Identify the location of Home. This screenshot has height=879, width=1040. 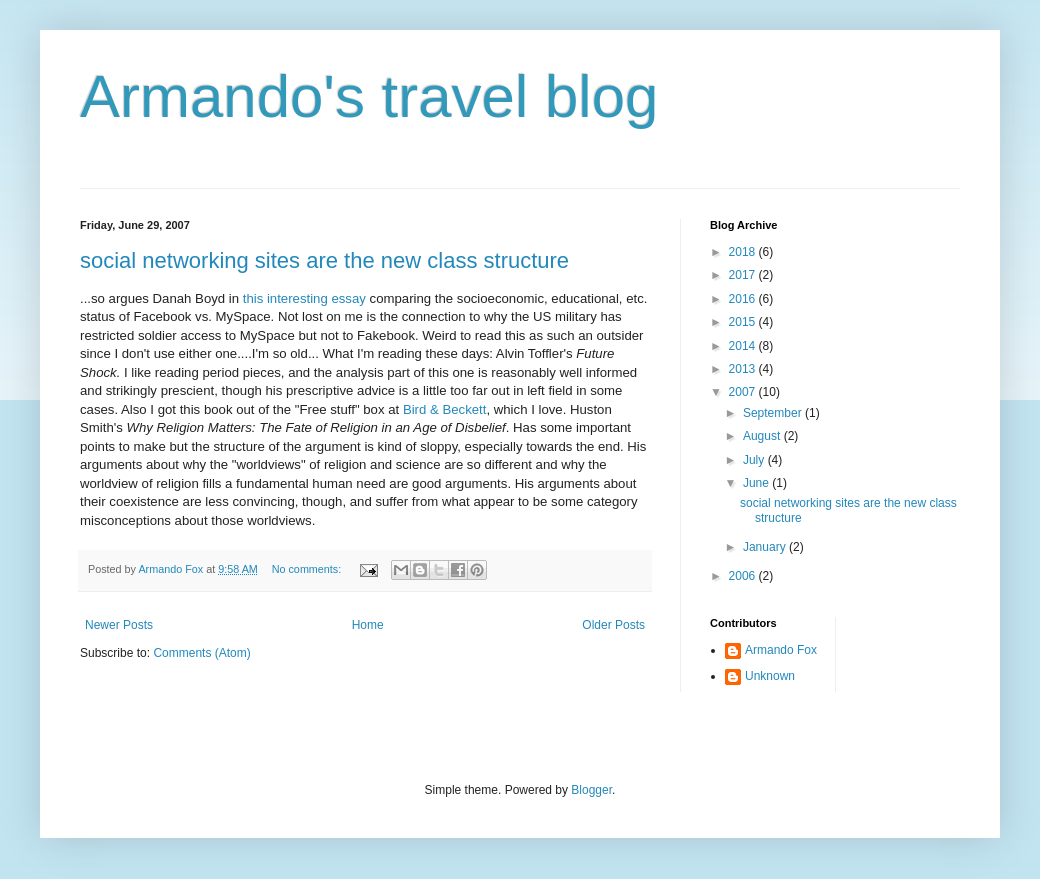
(368, 625).